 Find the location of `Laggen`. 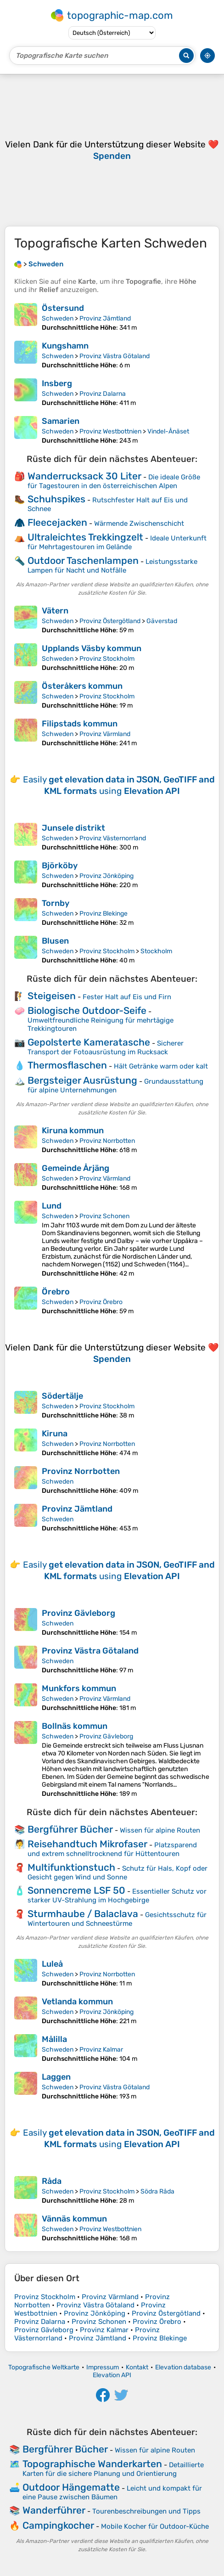

Laggen is located at coordinates (56, 2077).